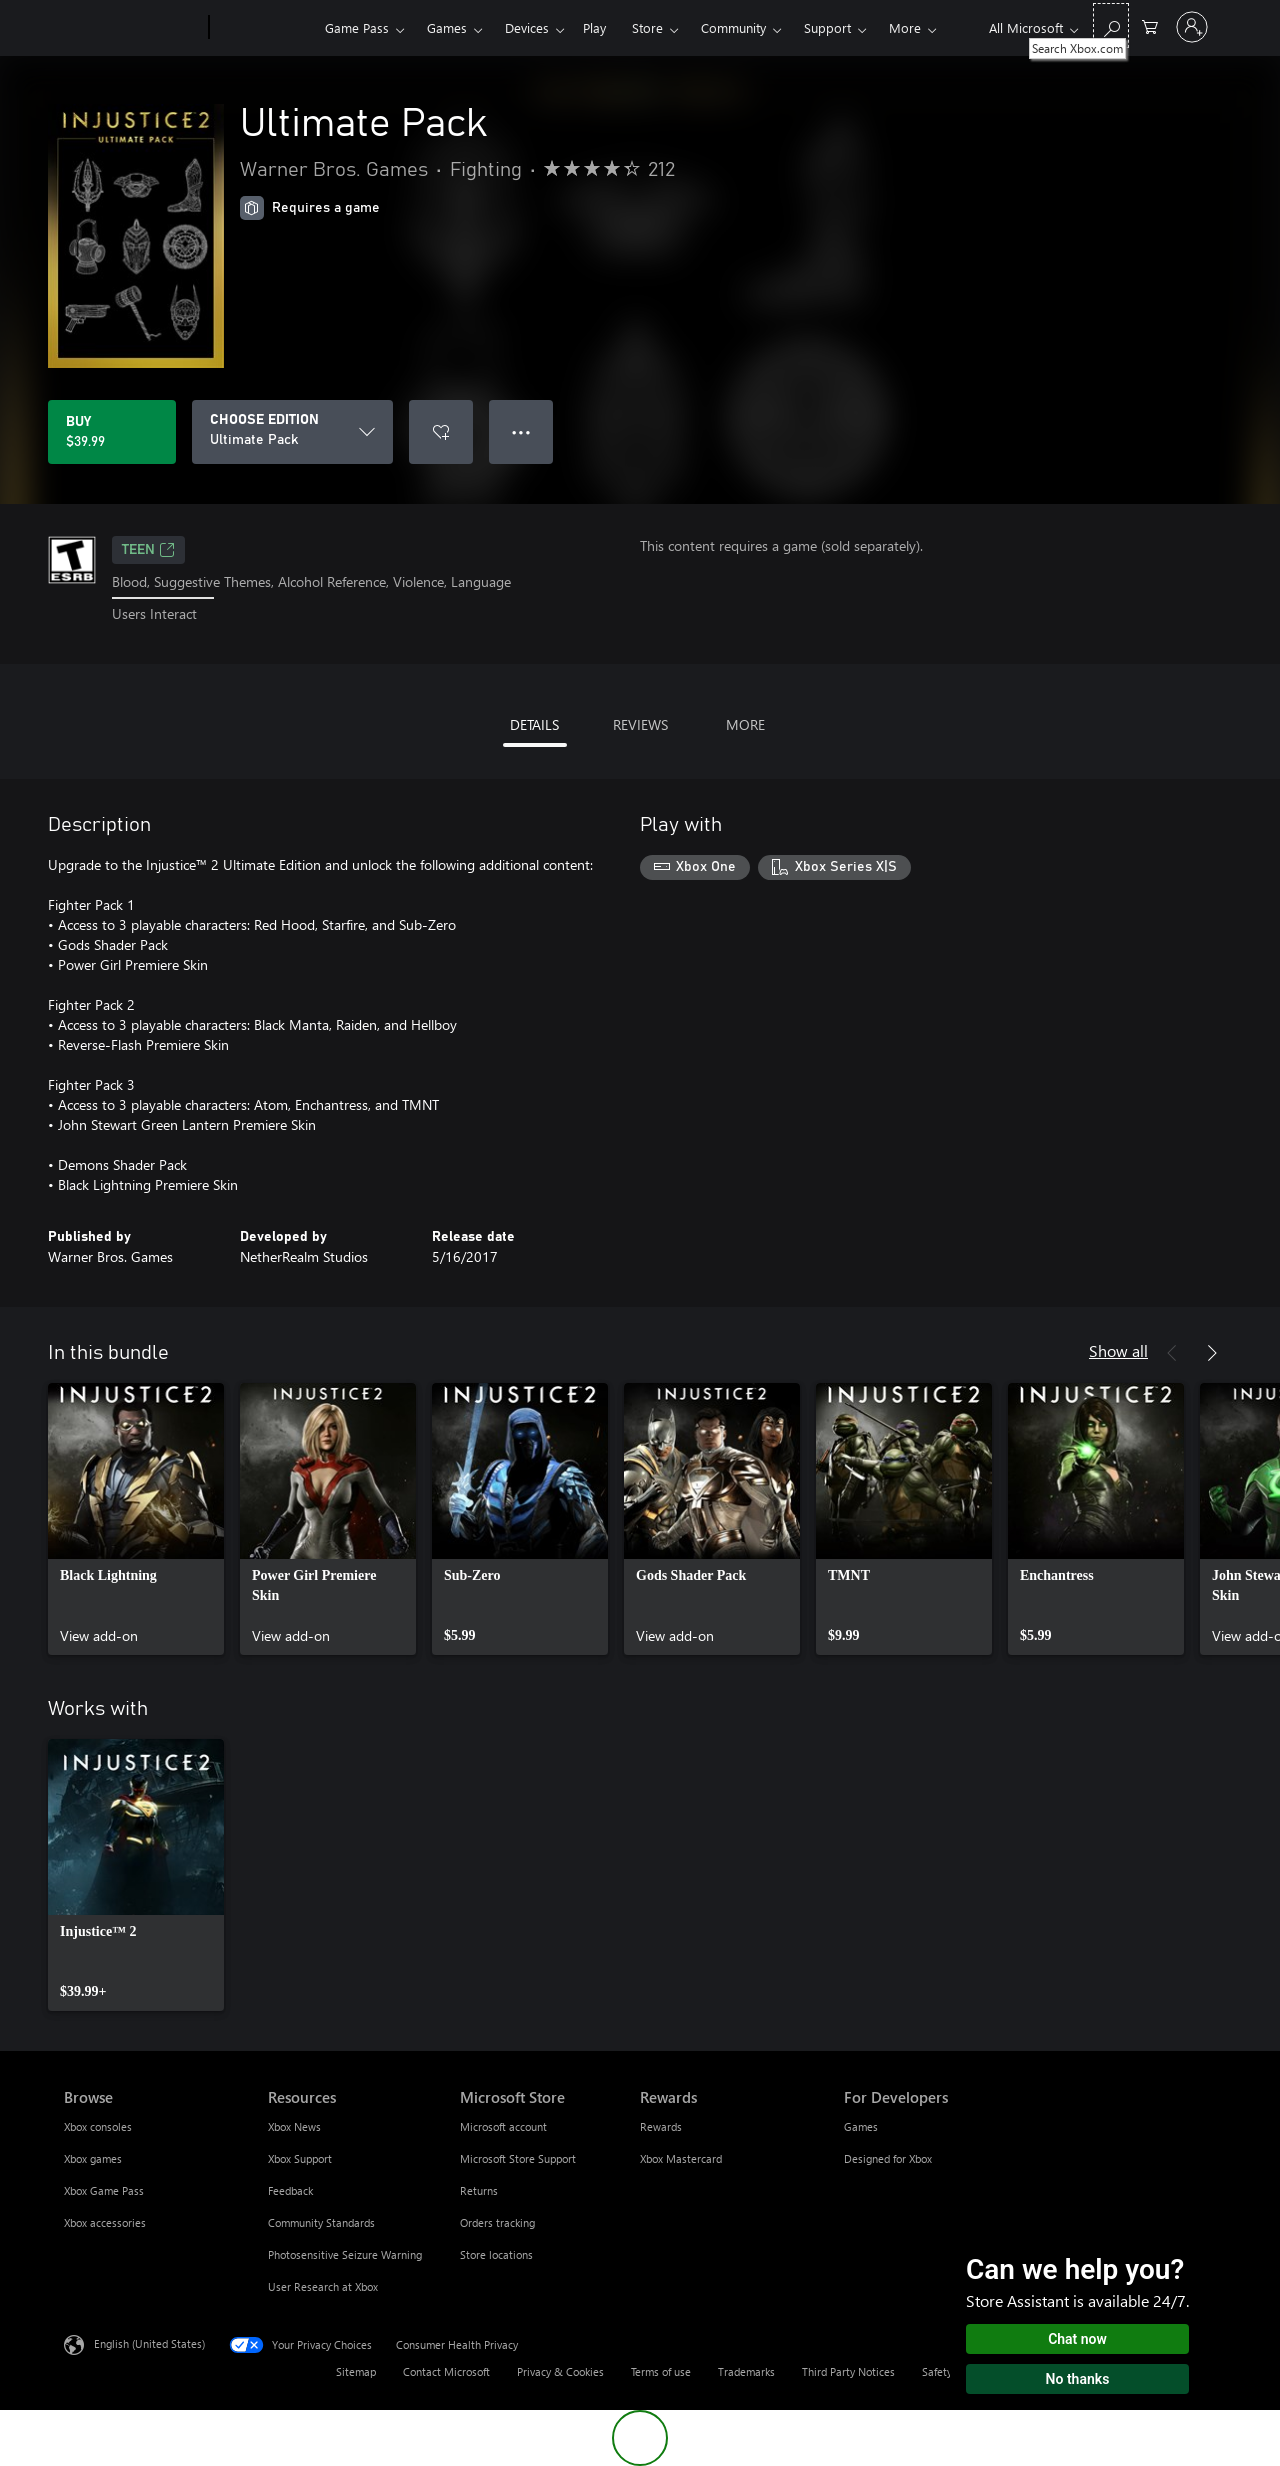 The width and height of the screenshot is (1280, 2466). I want to click on Game Pass​, so click(357, 27).